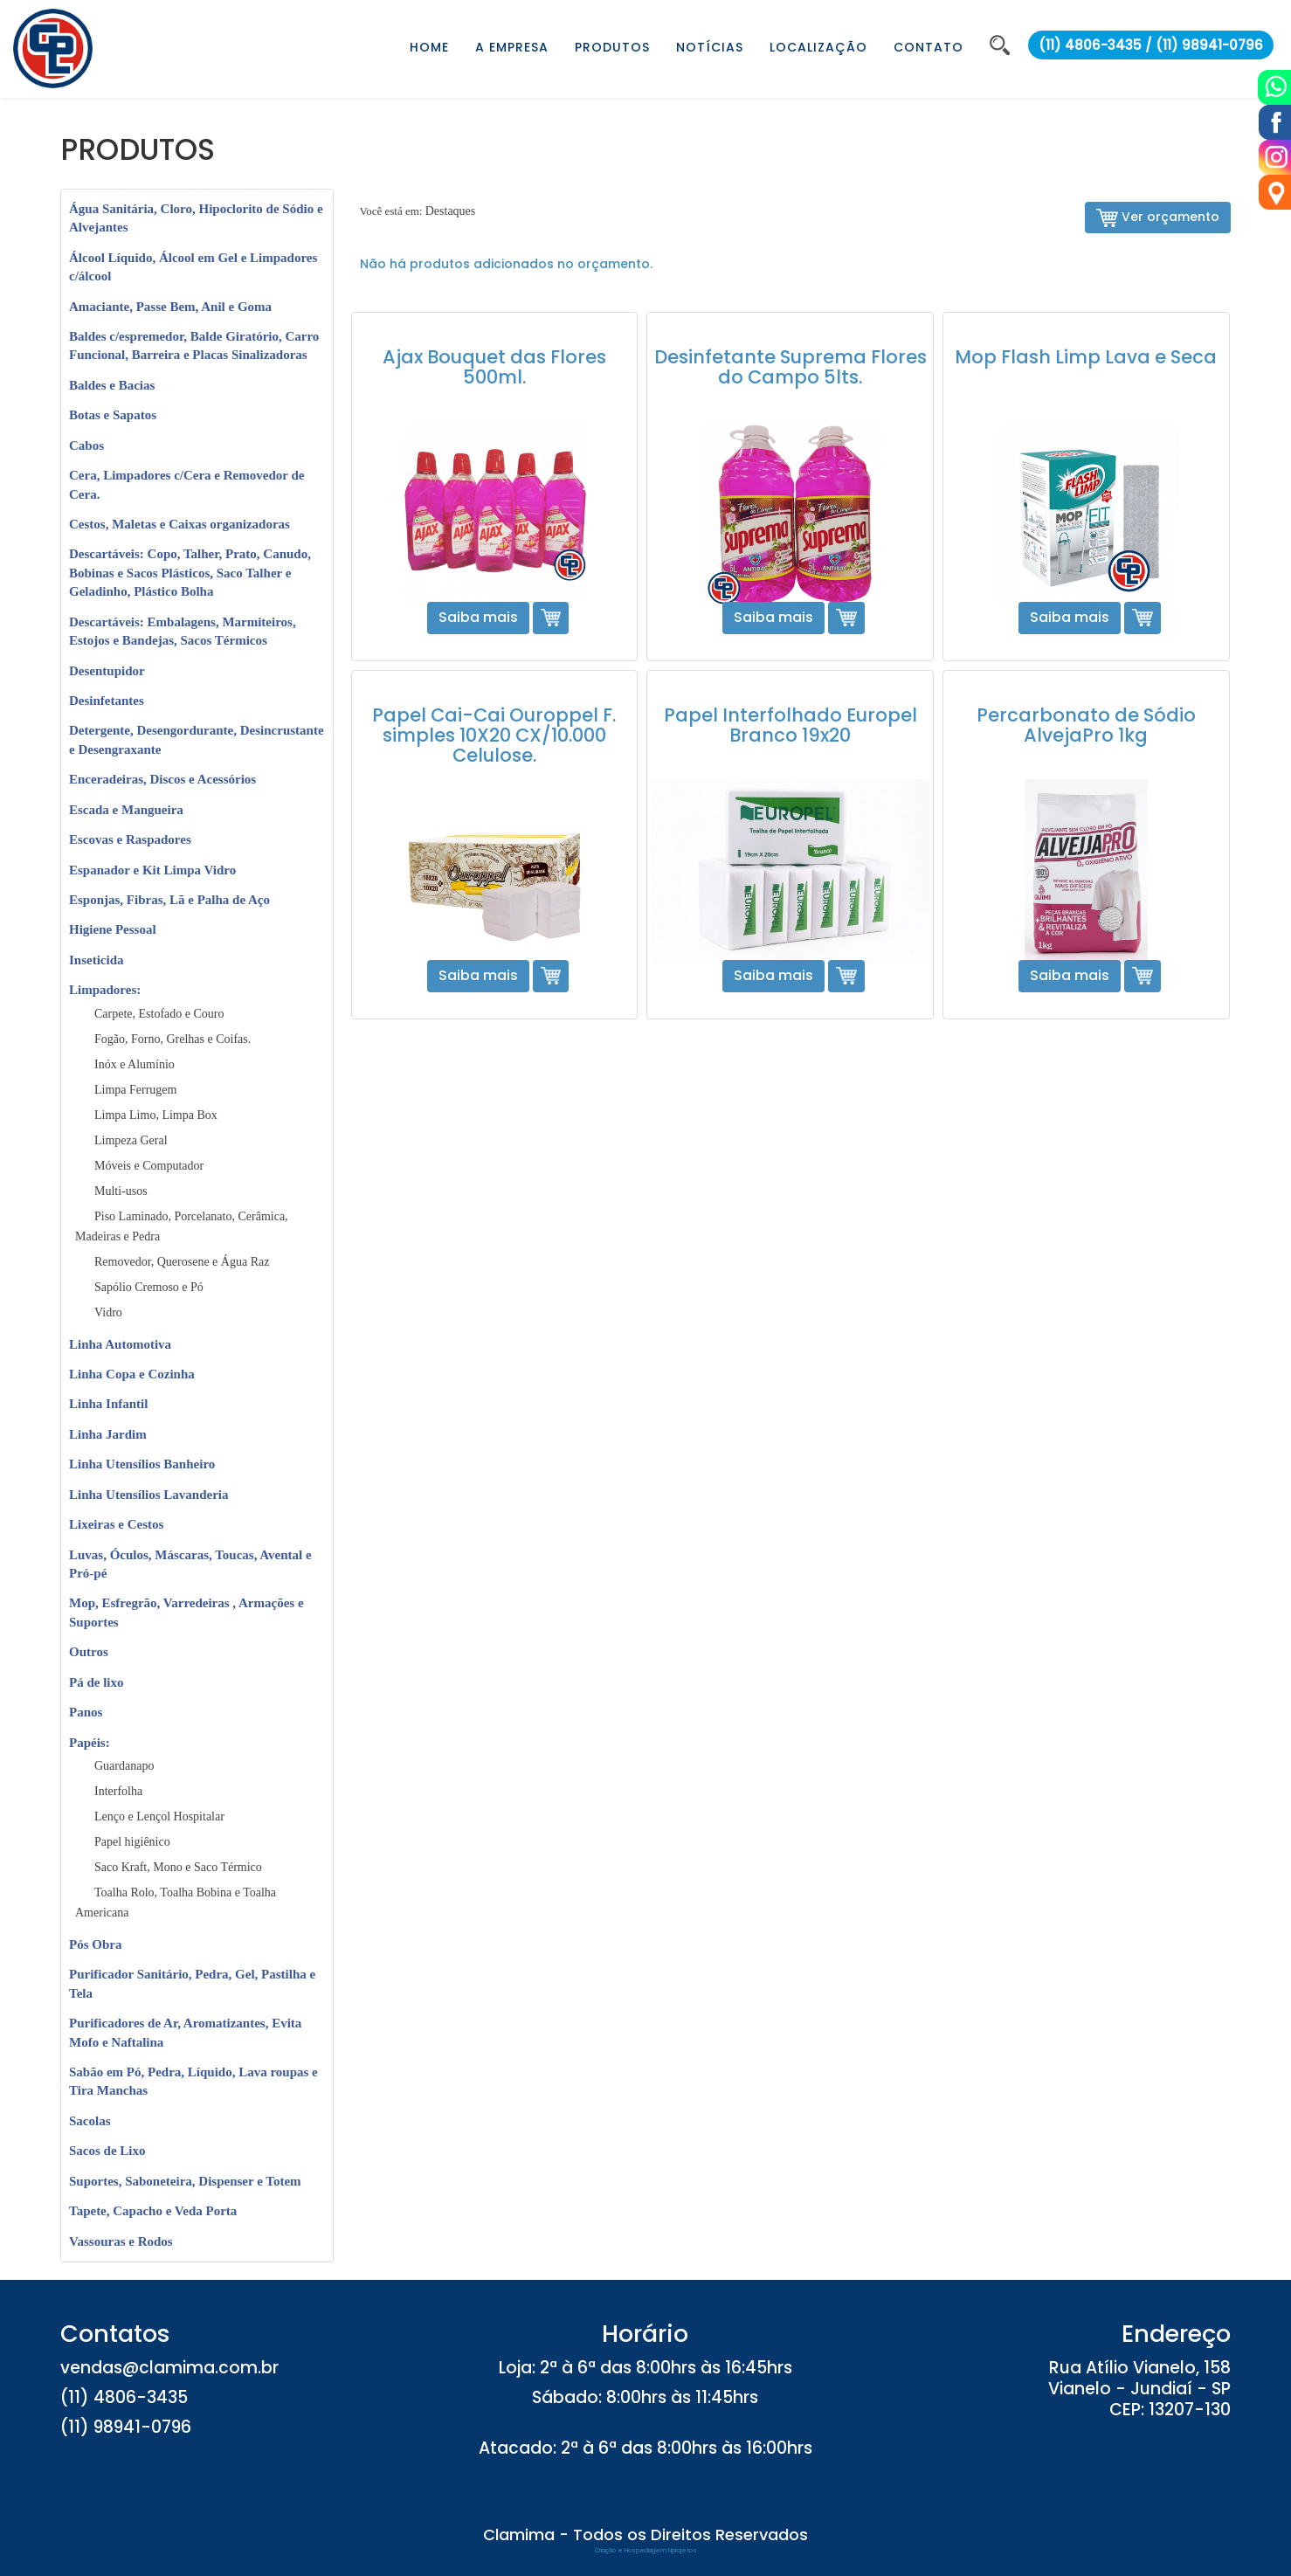 The image size is (1291, 2576). What do you see at coordinates (478, 617) in the screenshot?
I see `Saiba mais` at bounding box center [478, 617].